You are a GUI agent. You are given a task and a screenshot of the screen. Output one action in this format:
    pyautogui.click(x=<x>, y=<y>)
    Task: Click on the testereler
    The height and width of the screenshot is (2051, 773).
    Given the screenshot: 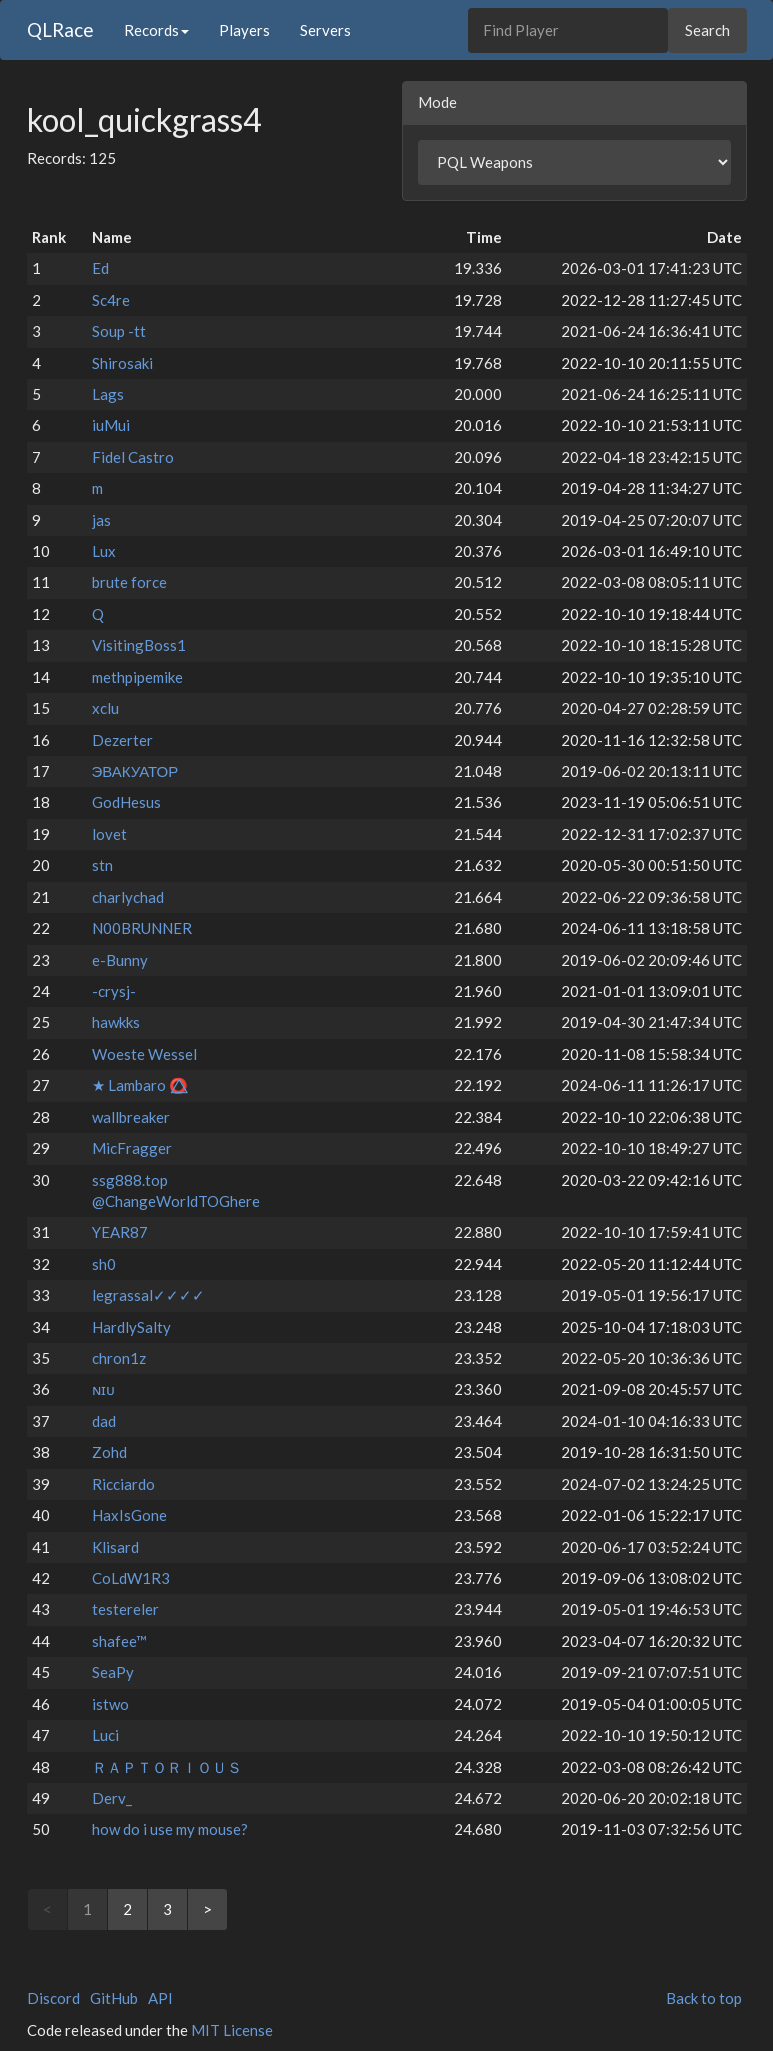 What is the action you would take?
    pyautogui.click(x=125, y=1609)
    